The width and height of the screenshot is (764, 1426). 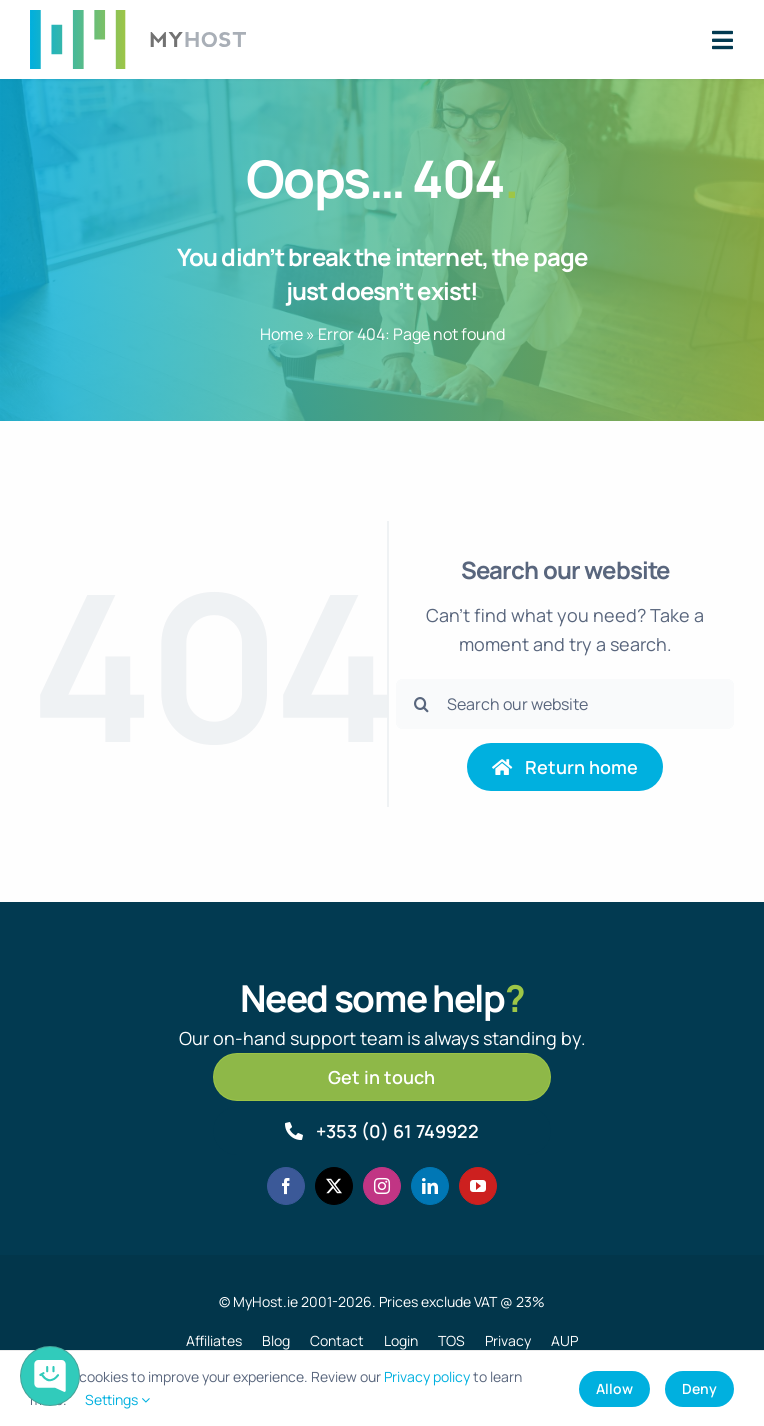 I want to click on [linkedin], so click(x=430, y=1186).